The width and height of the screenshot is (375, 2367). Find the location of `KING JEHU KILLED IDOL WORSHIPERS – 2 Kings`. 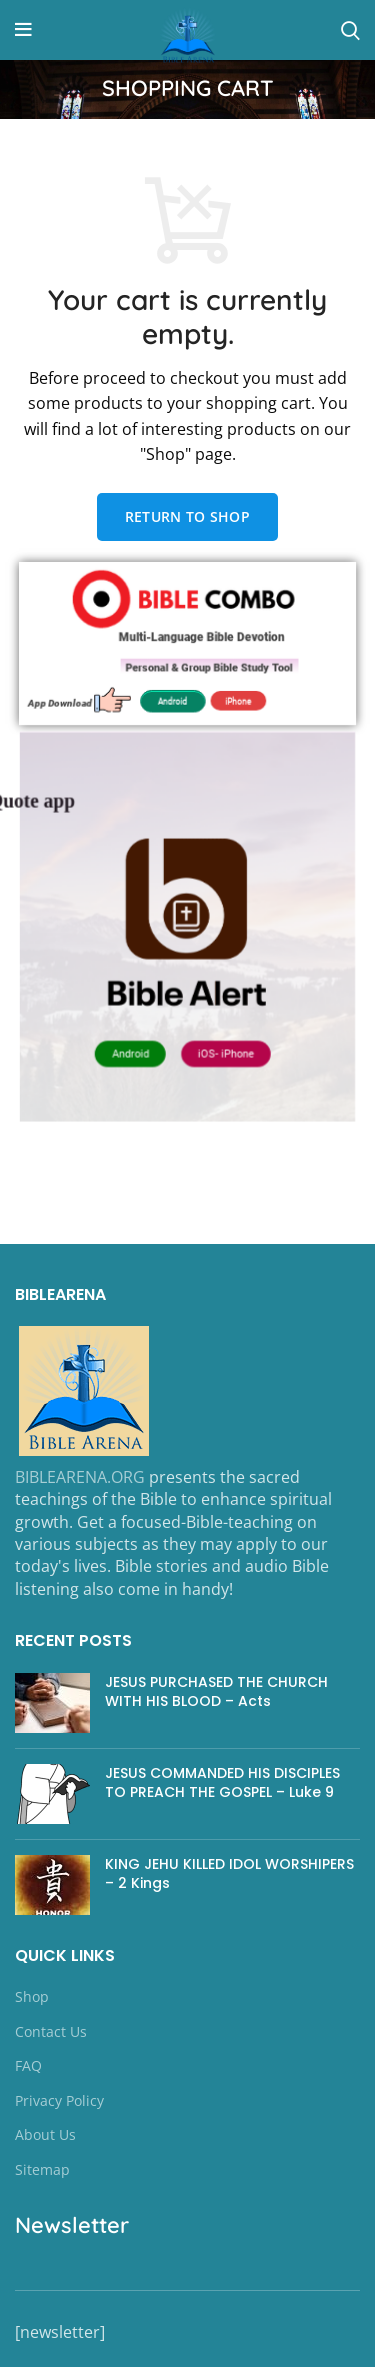

KING JEHU KILLED IDOL WORSHIPERS – 2 Kings is located at coordinates (229, 1874).